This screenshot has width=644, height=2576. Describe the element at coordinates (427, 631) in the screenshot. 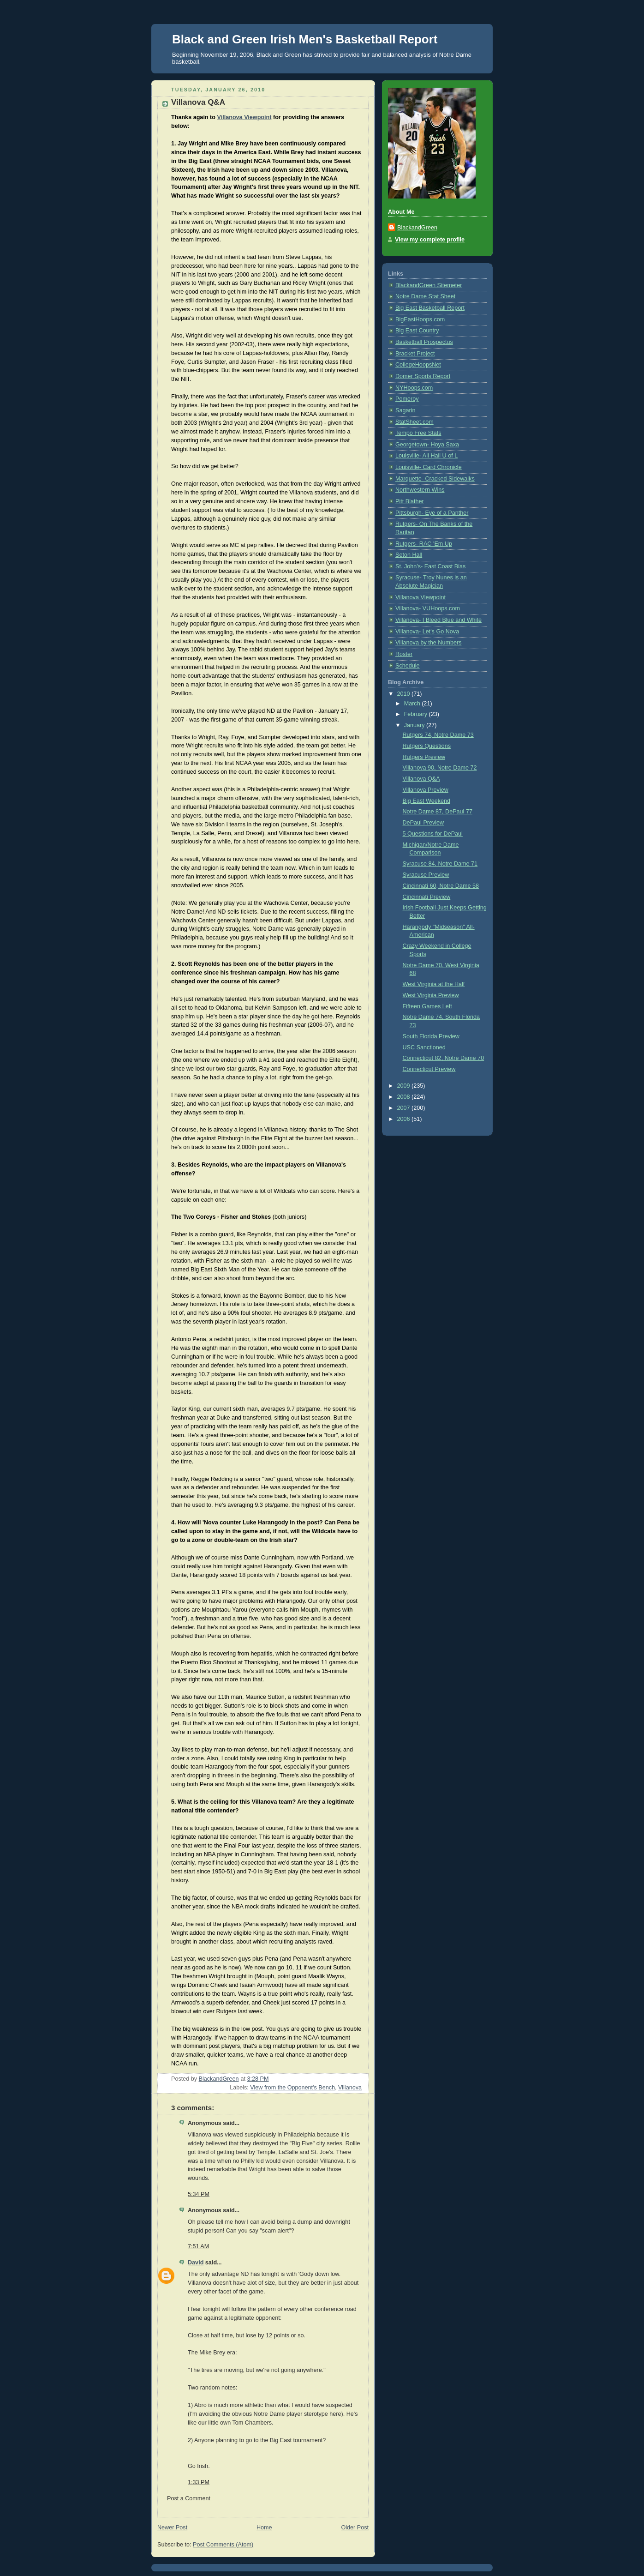

I see `Villanova- Let's Go Nova` at that location.